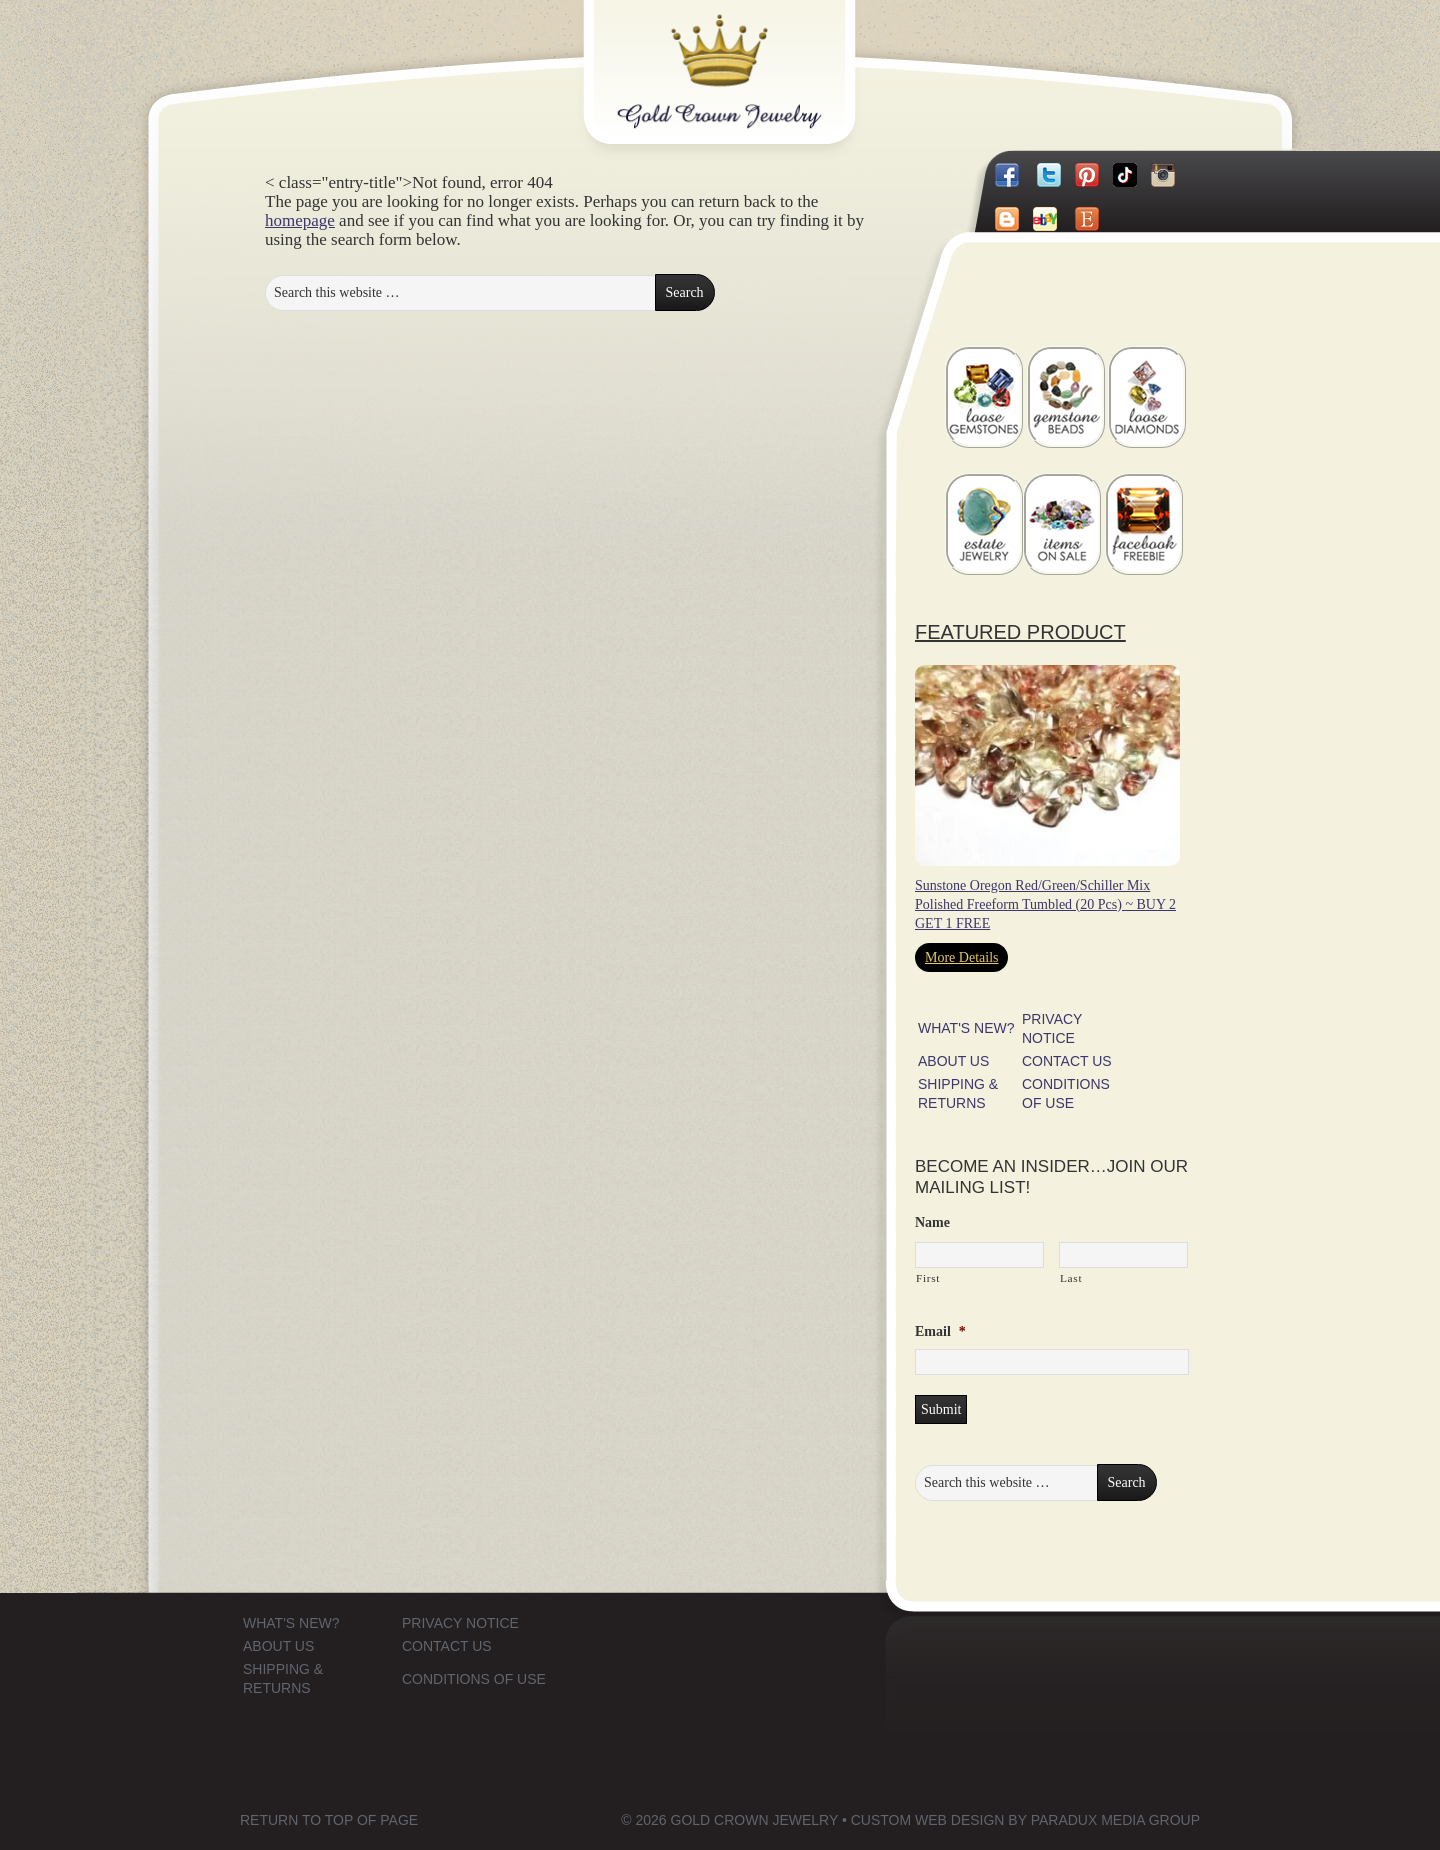 The width and height of the screenshot is (1440, 1850). Describe the element at coordinates (1067, 1061) in the screenshot. I see `CONTACT US` at that location.